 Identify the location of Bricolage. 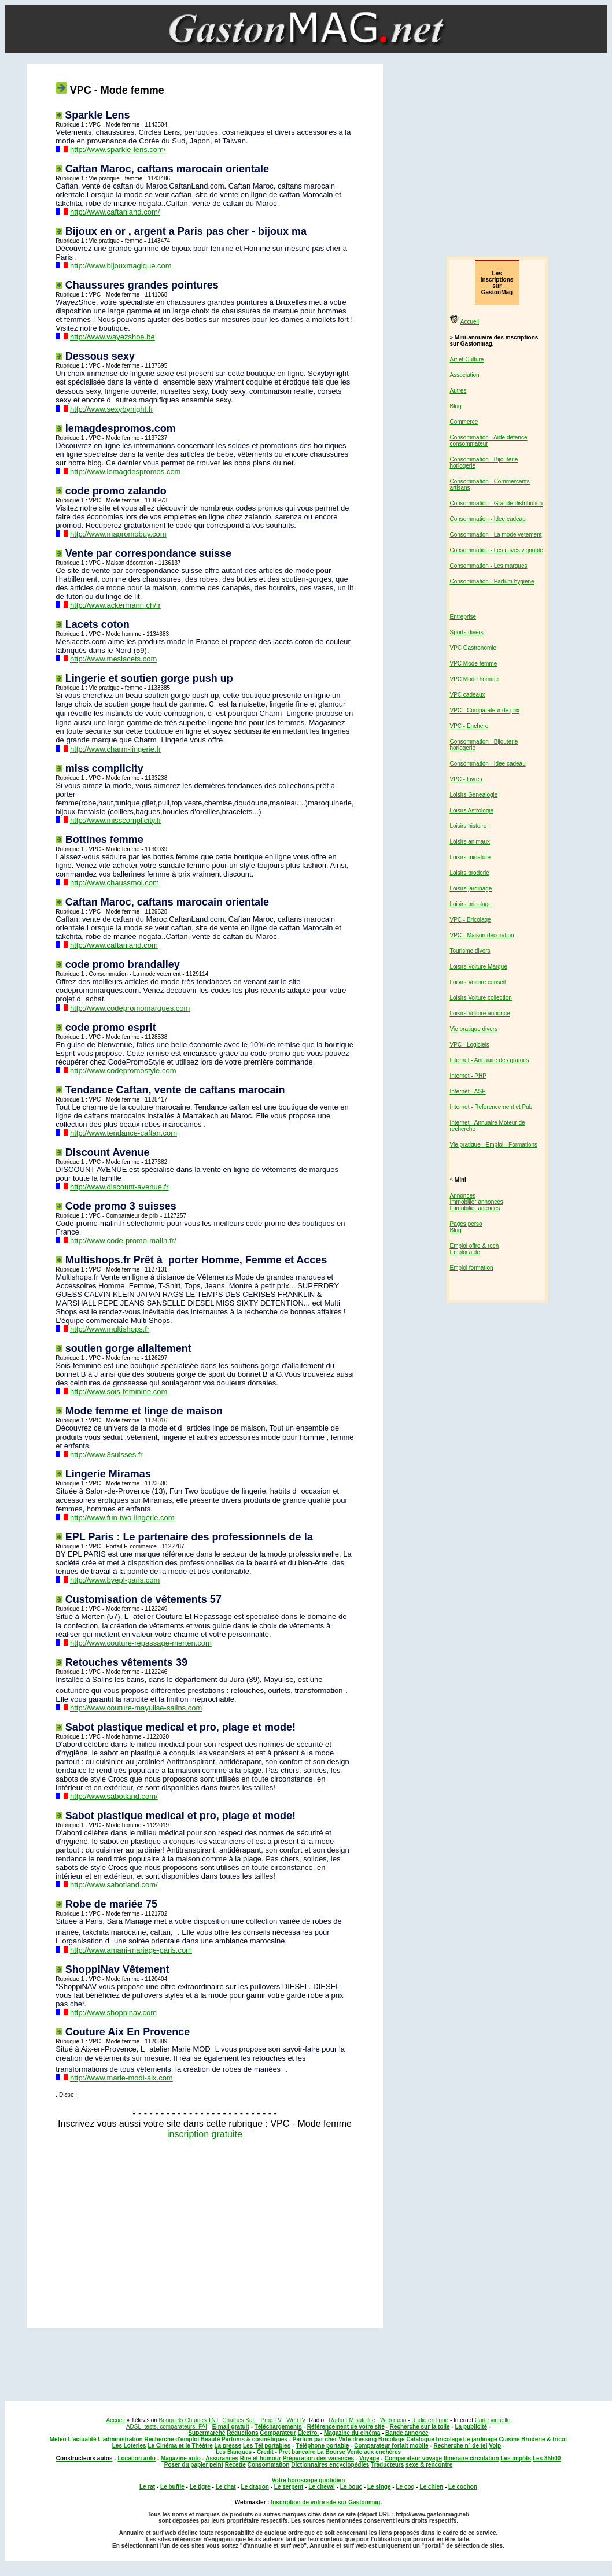
(391, 2439).